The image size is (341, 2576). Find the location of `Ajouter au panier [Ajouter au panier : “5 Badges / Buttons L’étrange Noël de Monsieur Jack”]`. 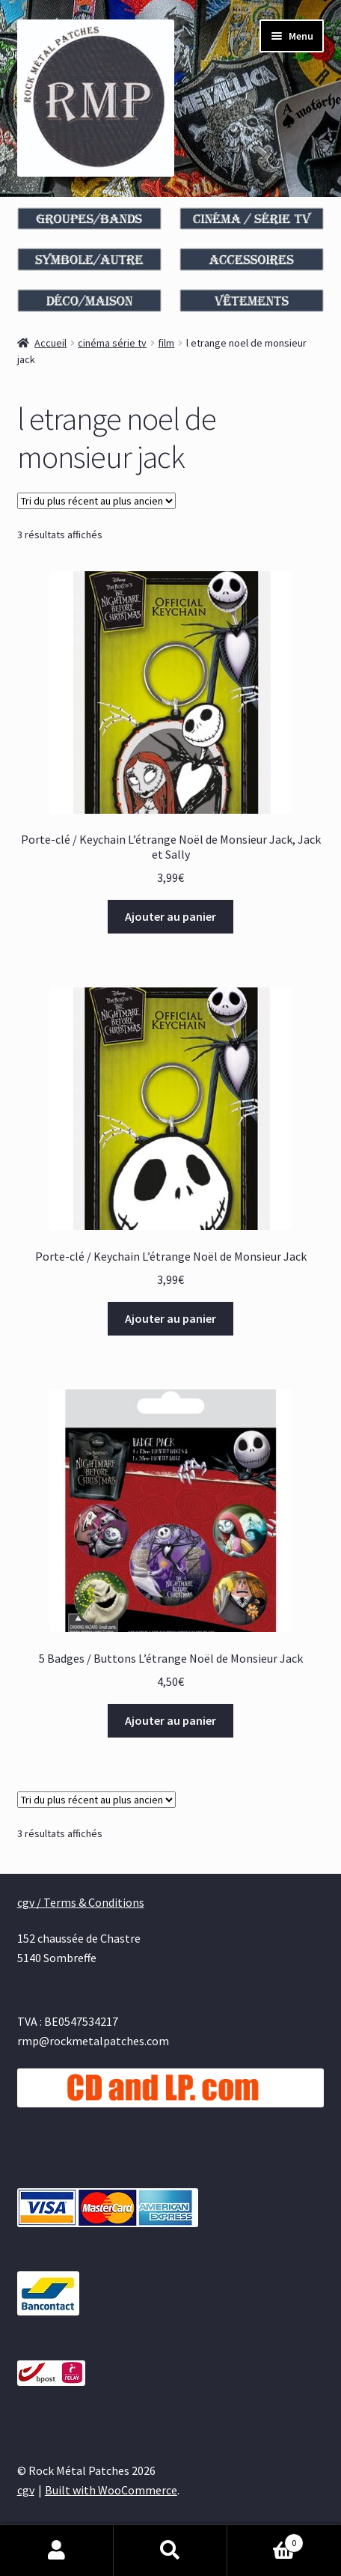

Ajouter au panier [Ajouter au panier : “5 Badges / Buttons L’étrange Noël de Monsieur Jack”] is located at coordinates (170, 1720).